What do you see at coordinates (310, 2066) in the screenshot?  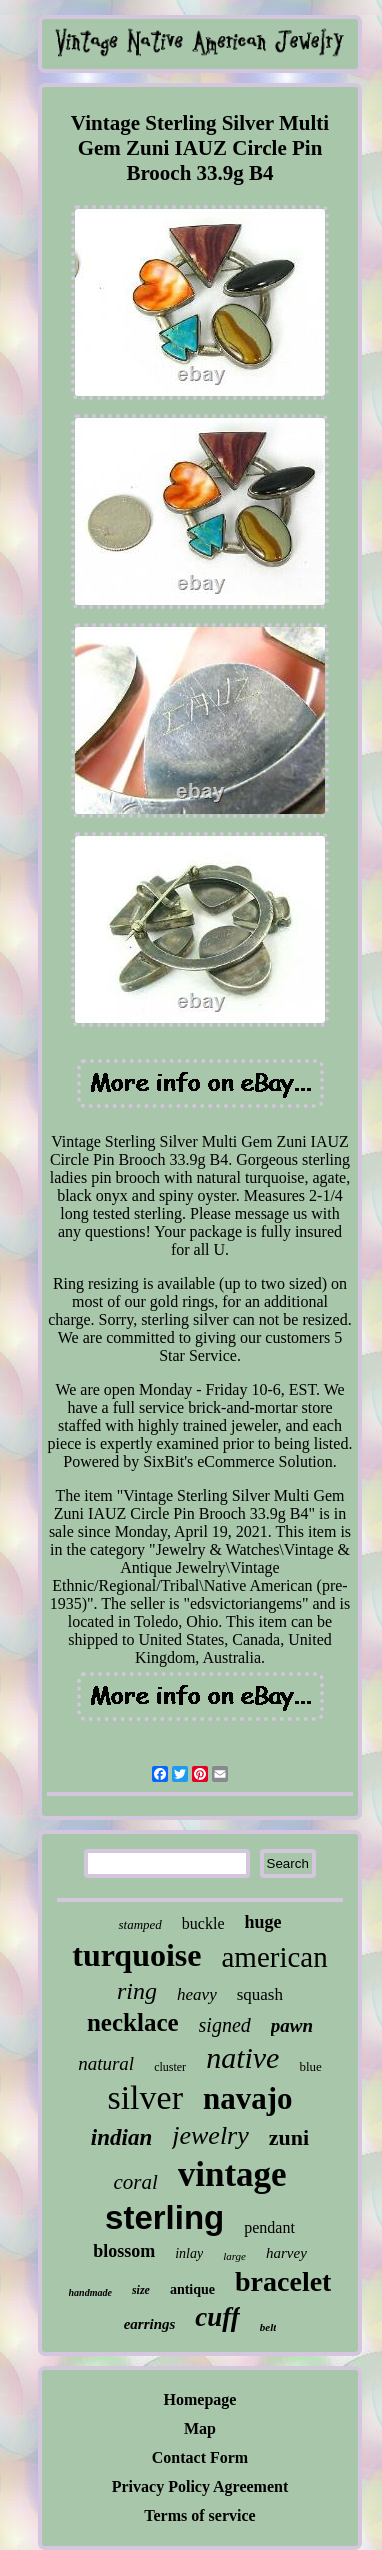 I see `blue` at bounding box center [310, 2066].